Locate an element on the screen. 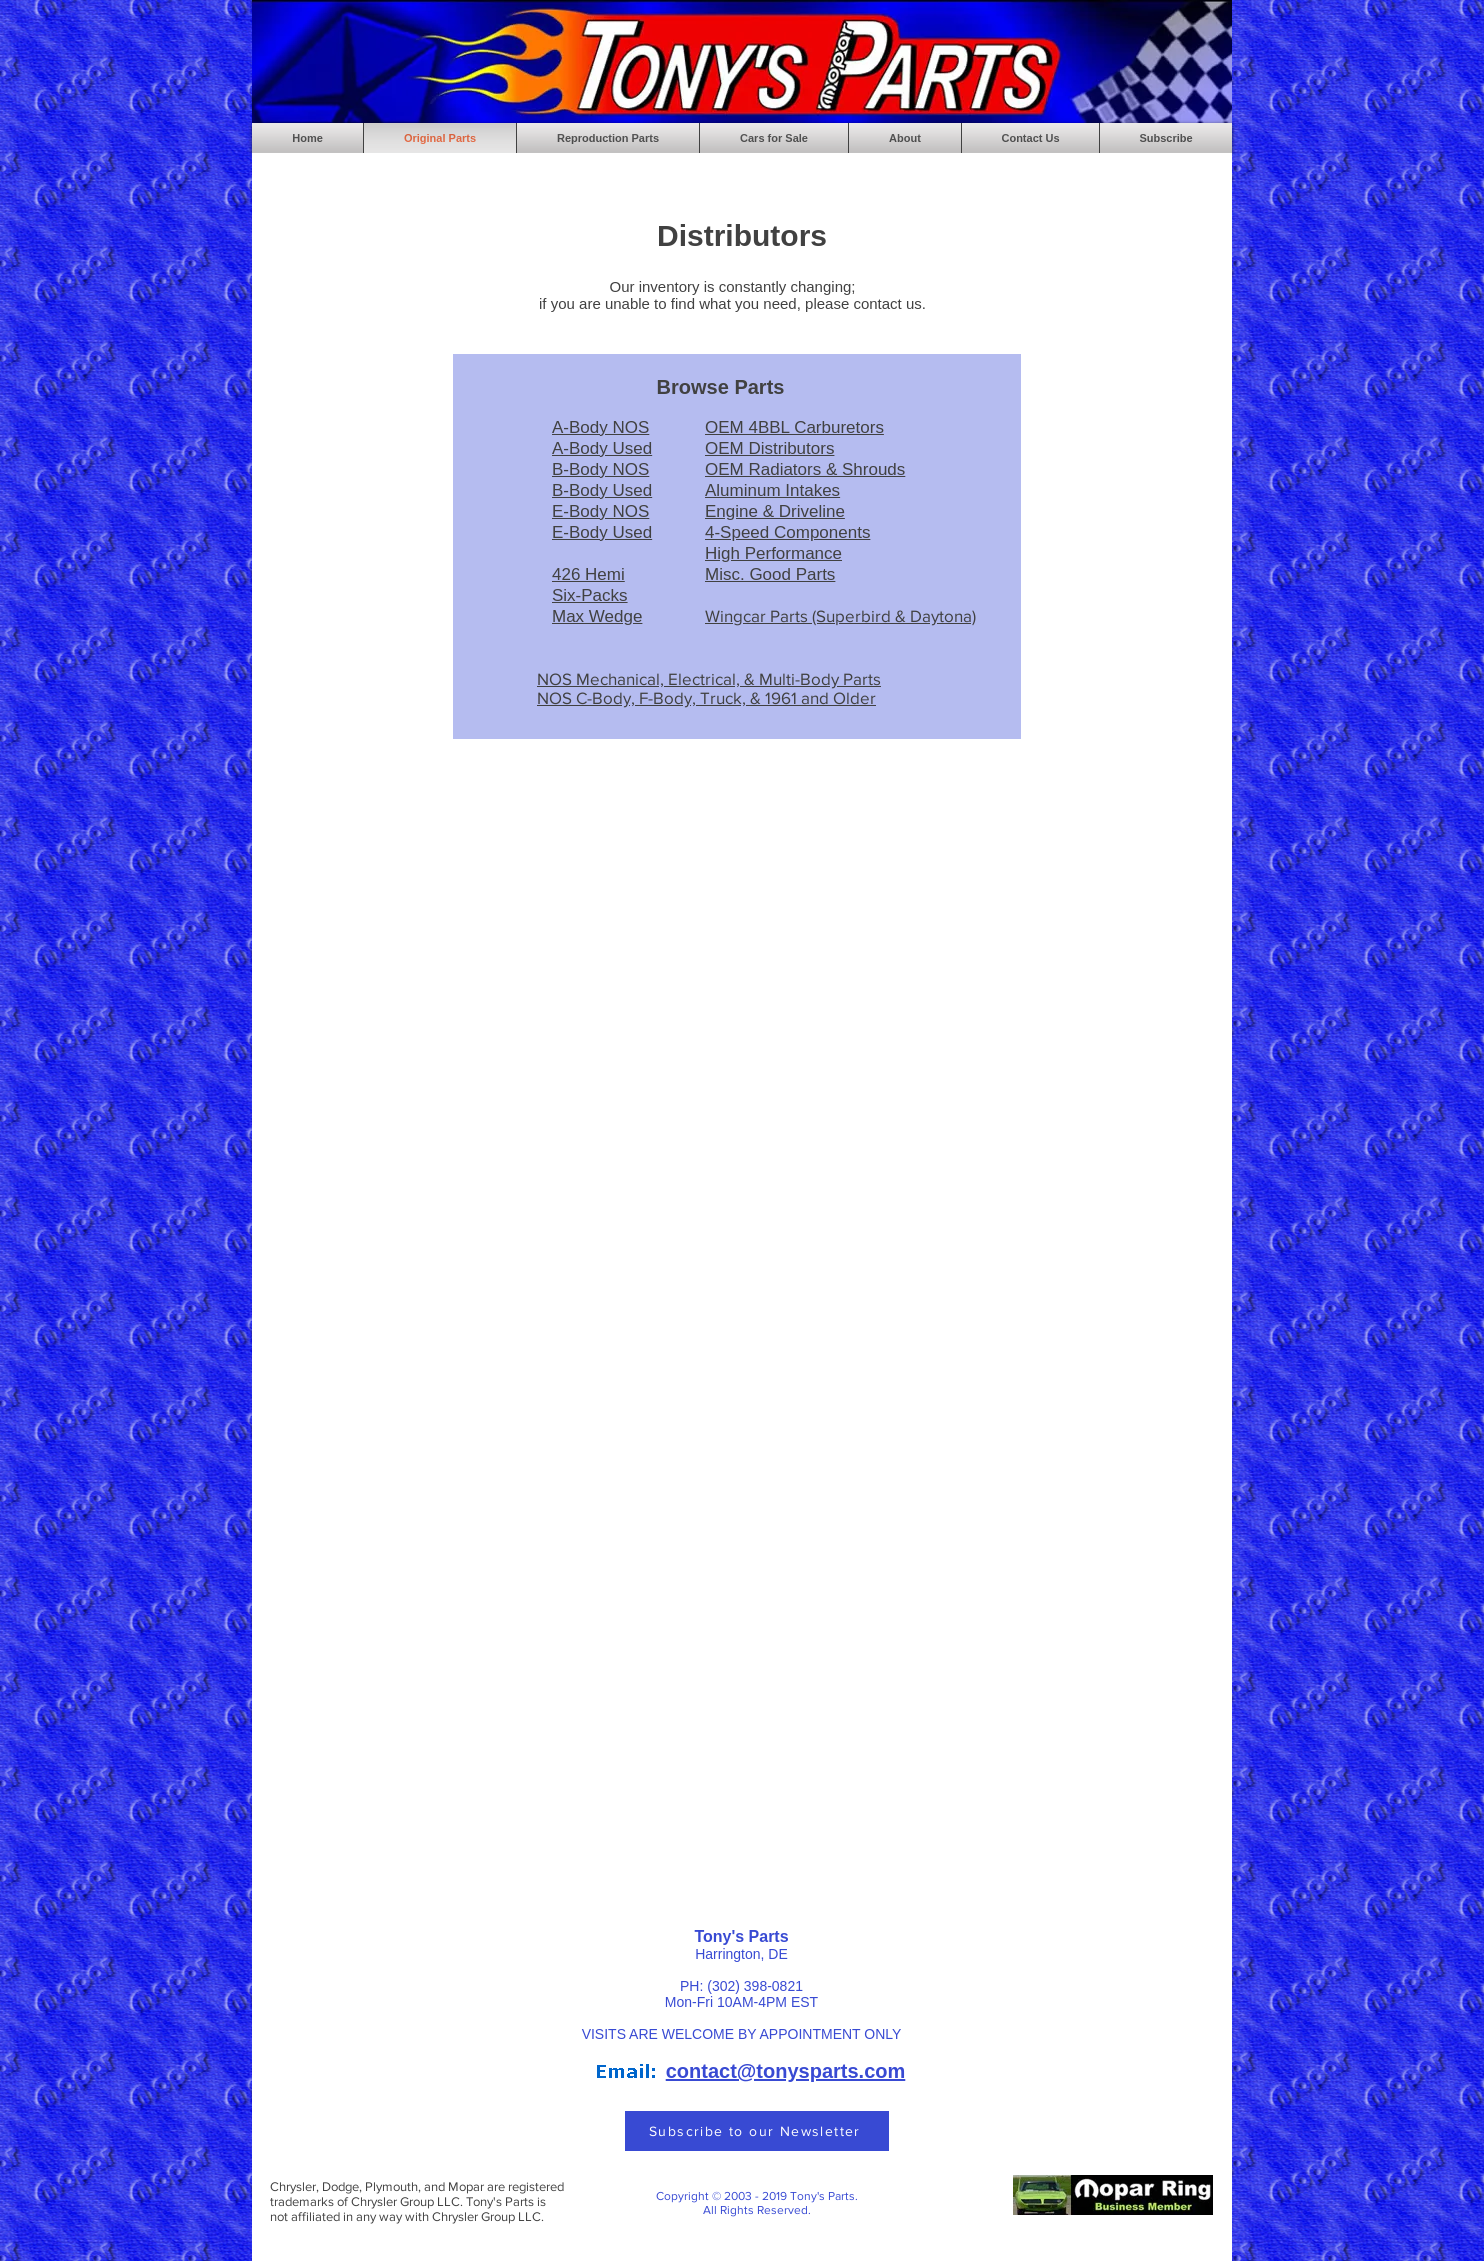 The height and width of the screenshot is (2261, 1484). NOS Mechanical, Electrical, & Multi-Body Parts is located at coordinates (709, 678).